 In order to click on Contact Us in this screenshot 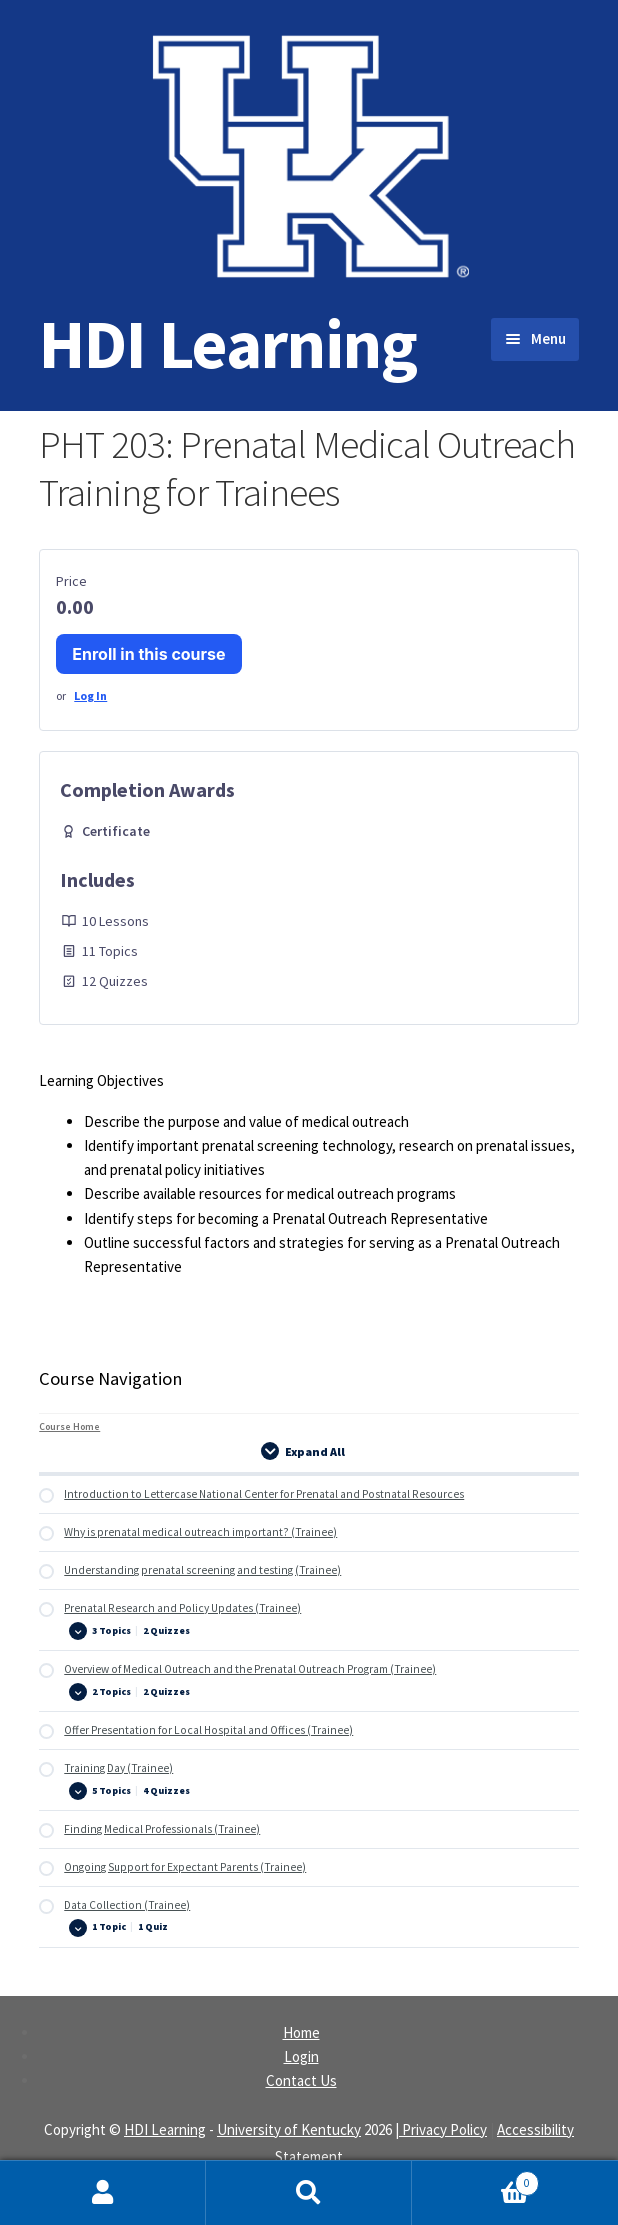, I will do `click(301, 2080)`.